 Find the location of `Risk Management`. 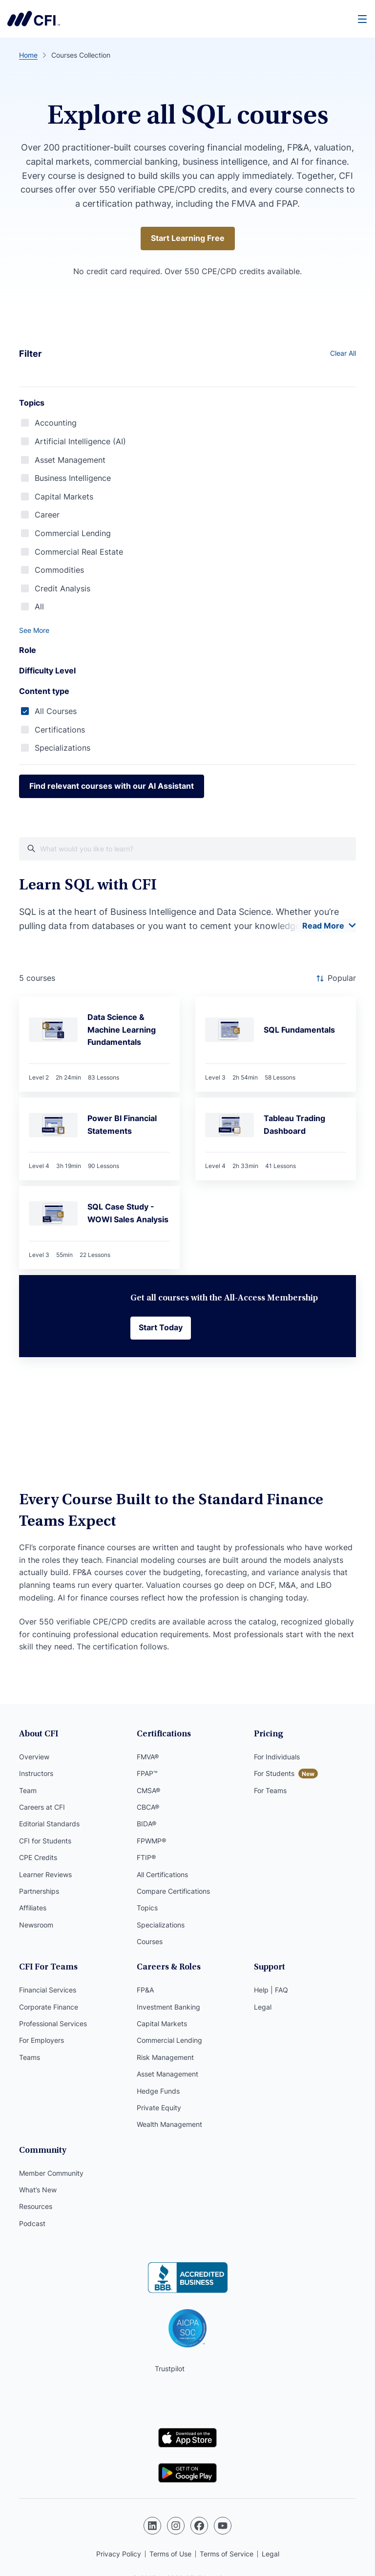

Risk Management is located at coordinates (165, 2057).